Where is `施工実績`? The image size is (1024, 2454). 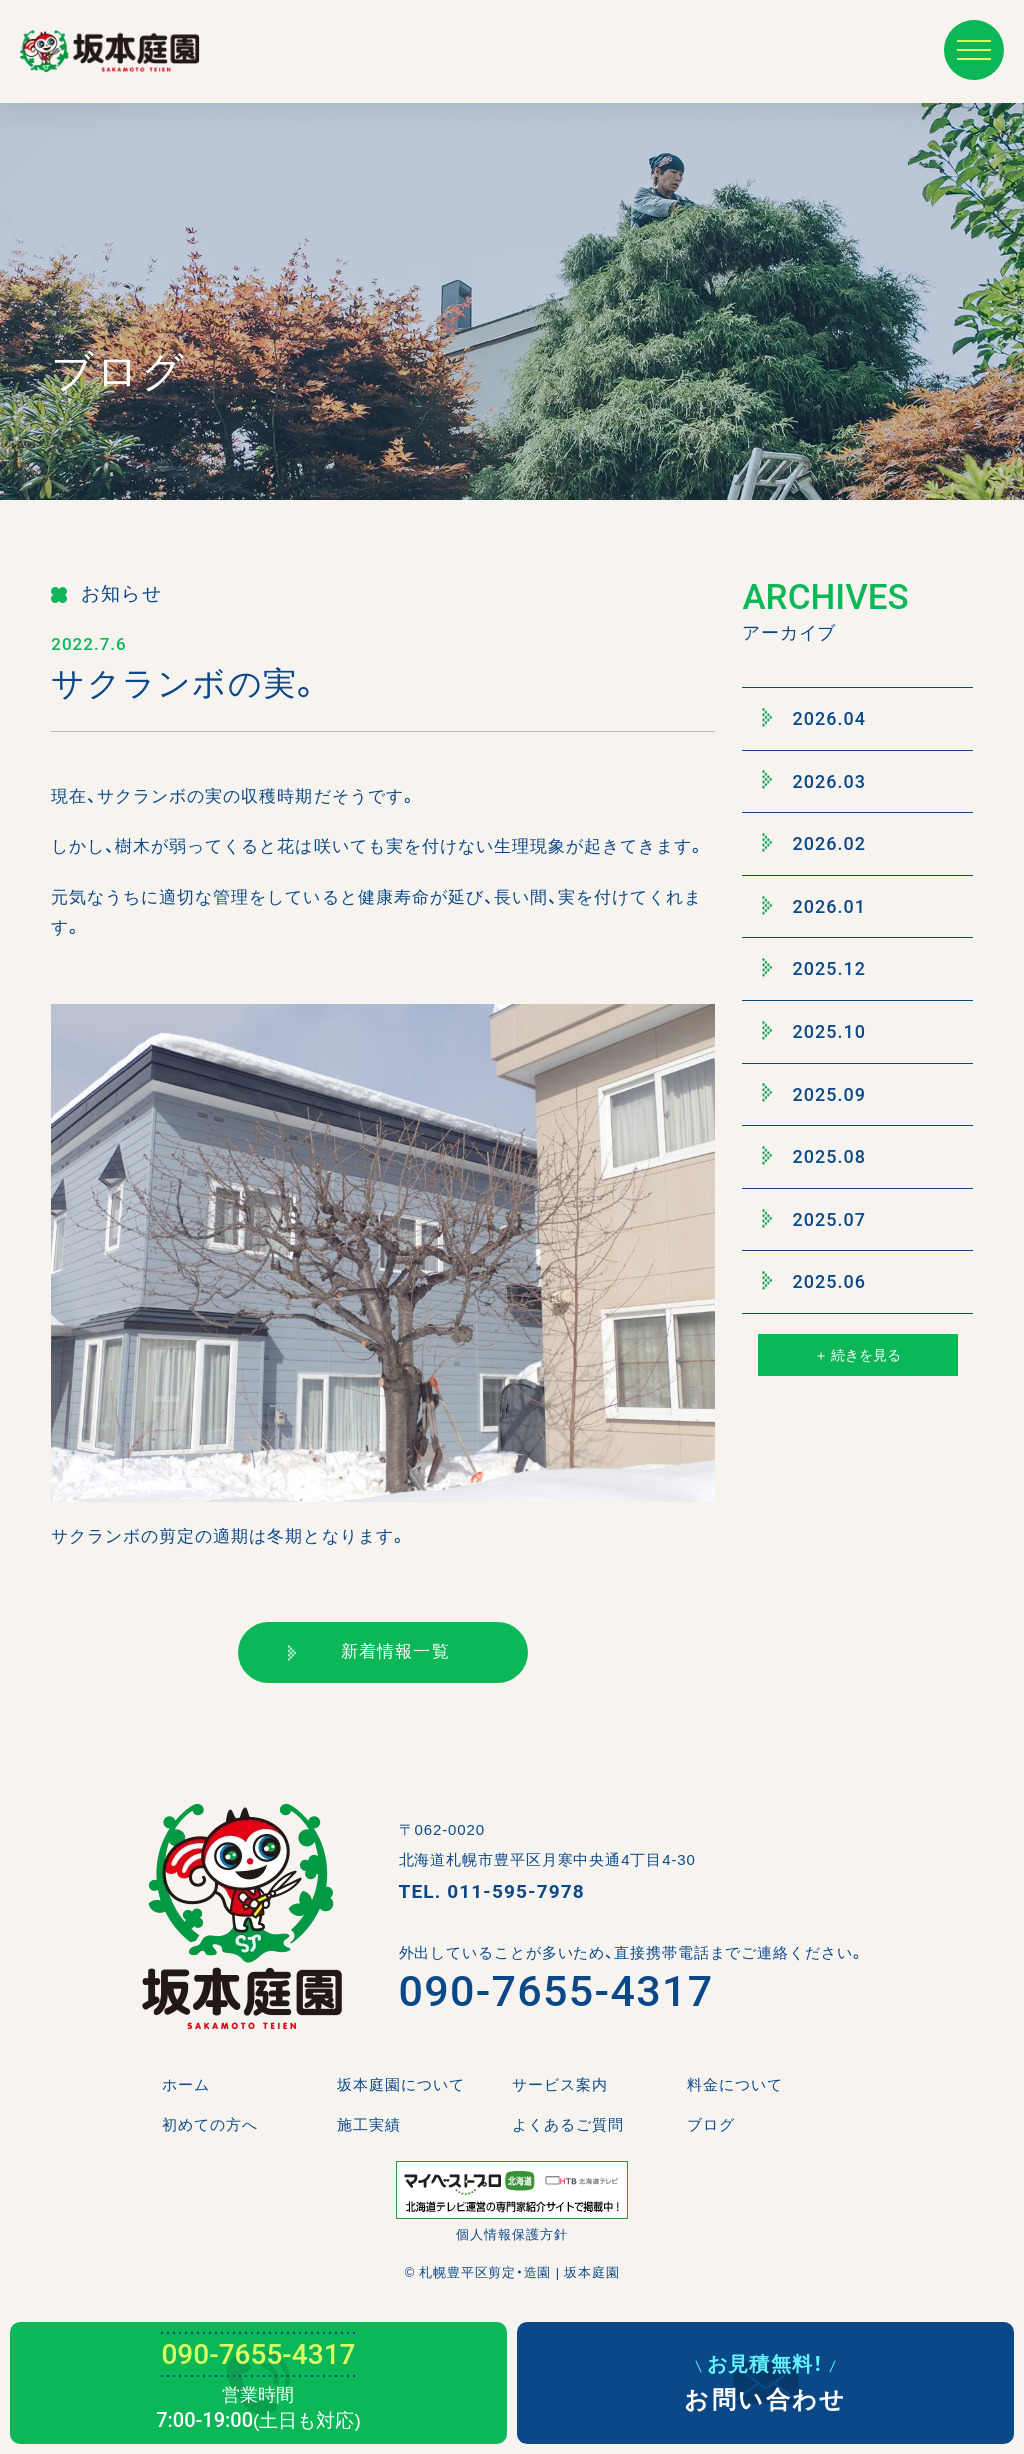 施工実績 is located at coordinates (369, 2124).